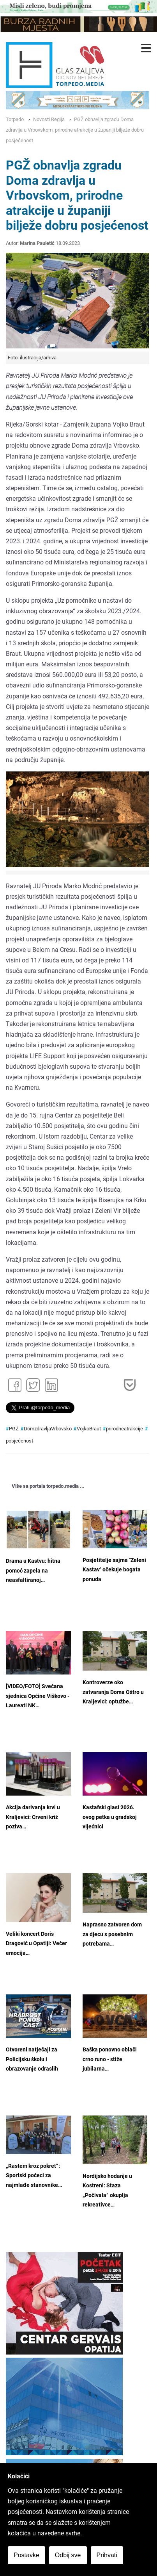  What do you see at coordinates (114, 1570) in the screenshot?
I see `Posjetitelje sajma "Zeleni Kastav" očekuje bogata ponuda` at bounding box center [114, 1570].